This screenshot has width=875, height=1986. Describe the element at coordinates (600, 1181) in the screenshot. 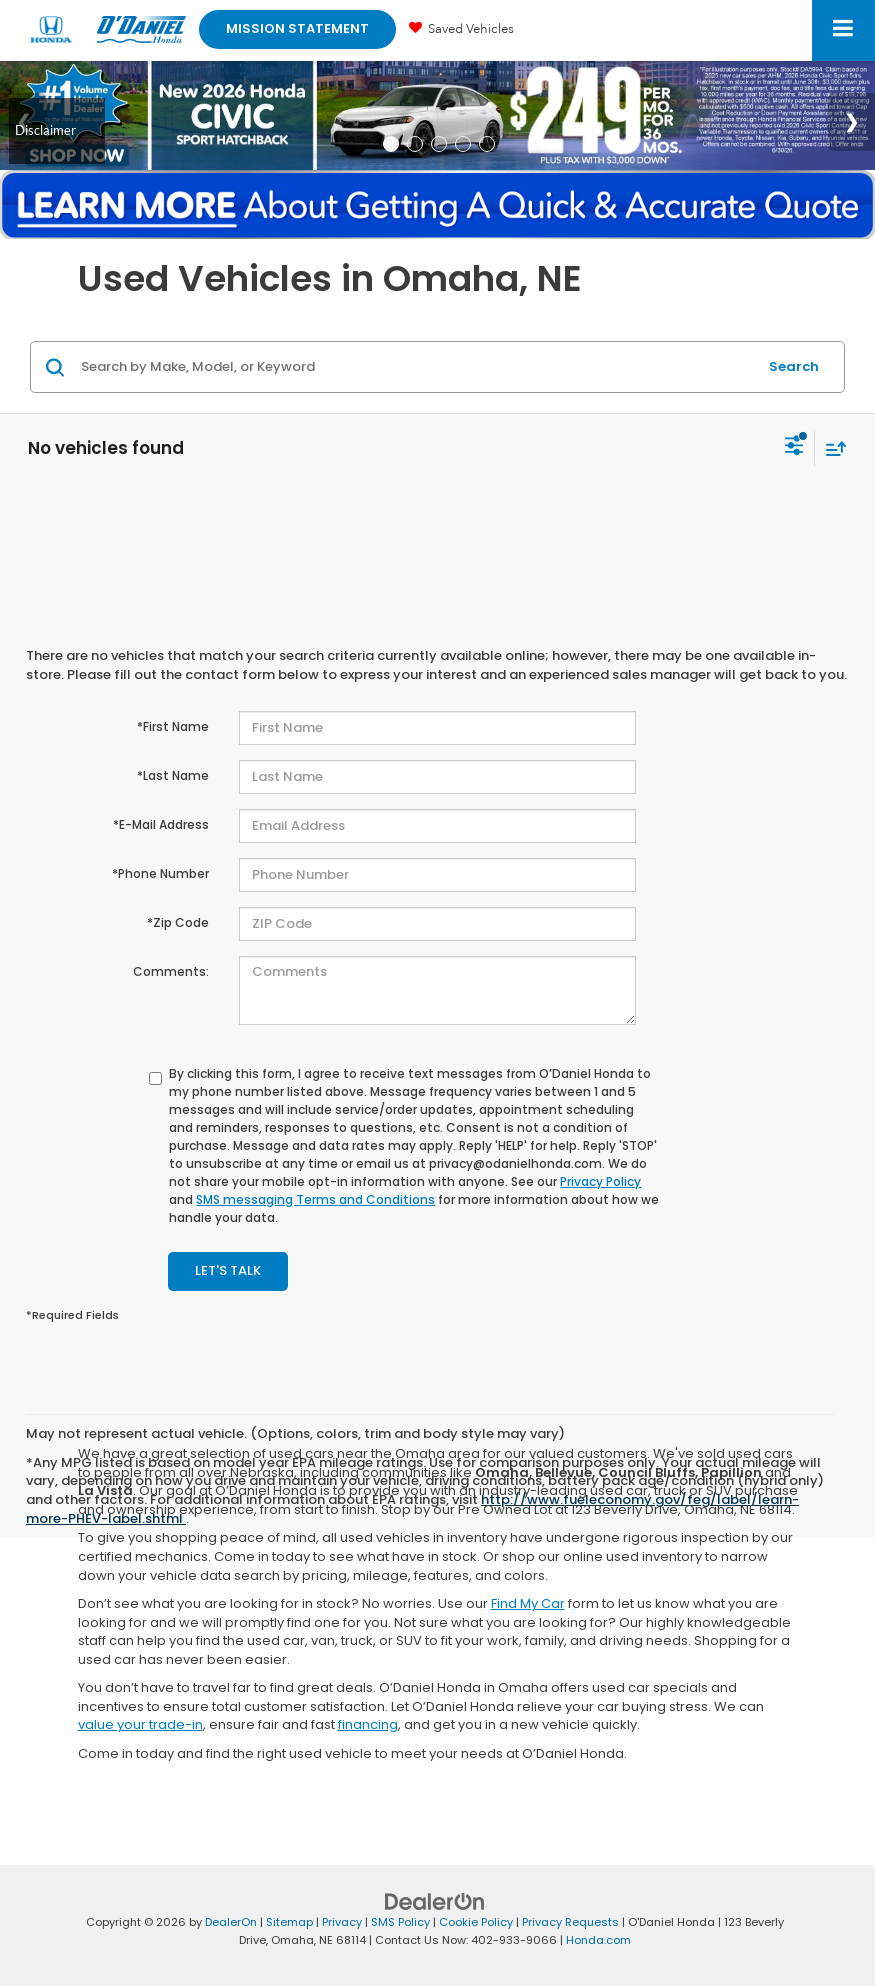

I see `Privacy Policy` at that location.